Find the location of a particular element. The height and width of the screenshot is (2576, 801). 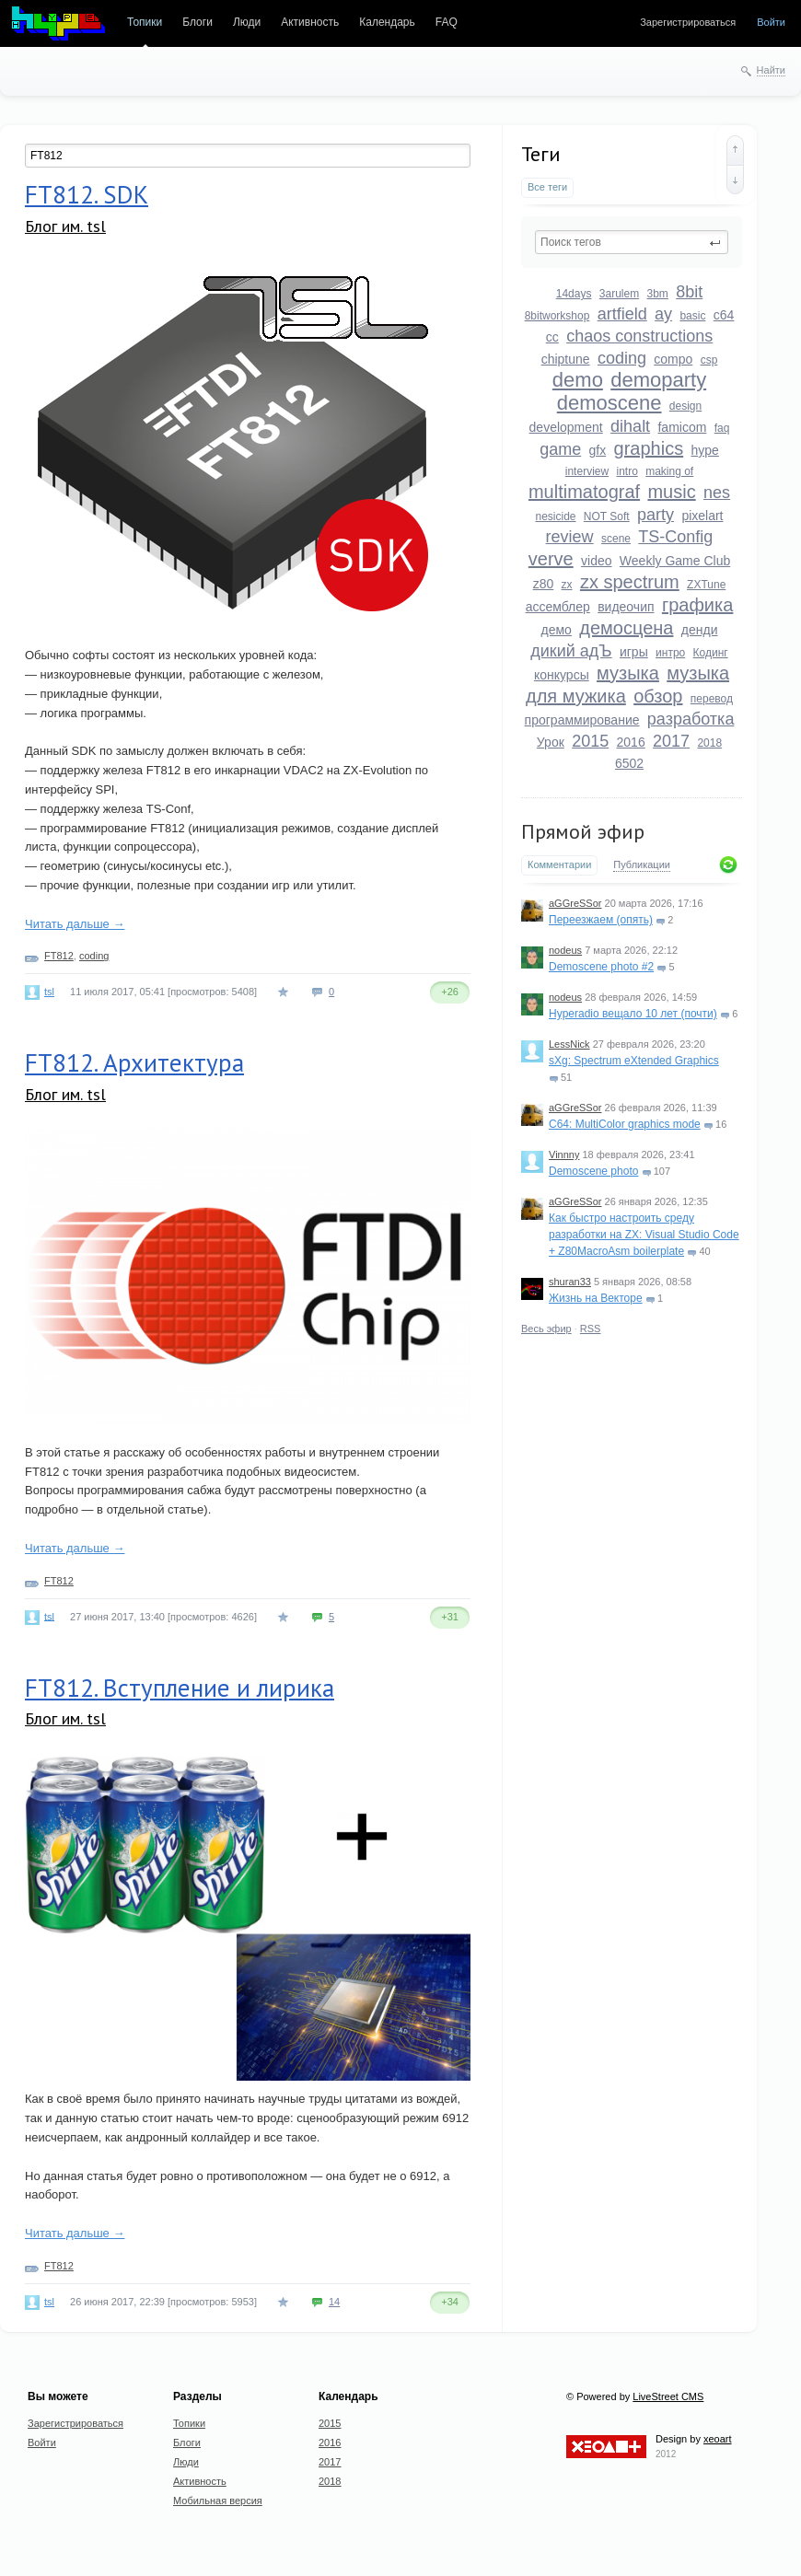

Календарь is located at coordinates (387, 22).